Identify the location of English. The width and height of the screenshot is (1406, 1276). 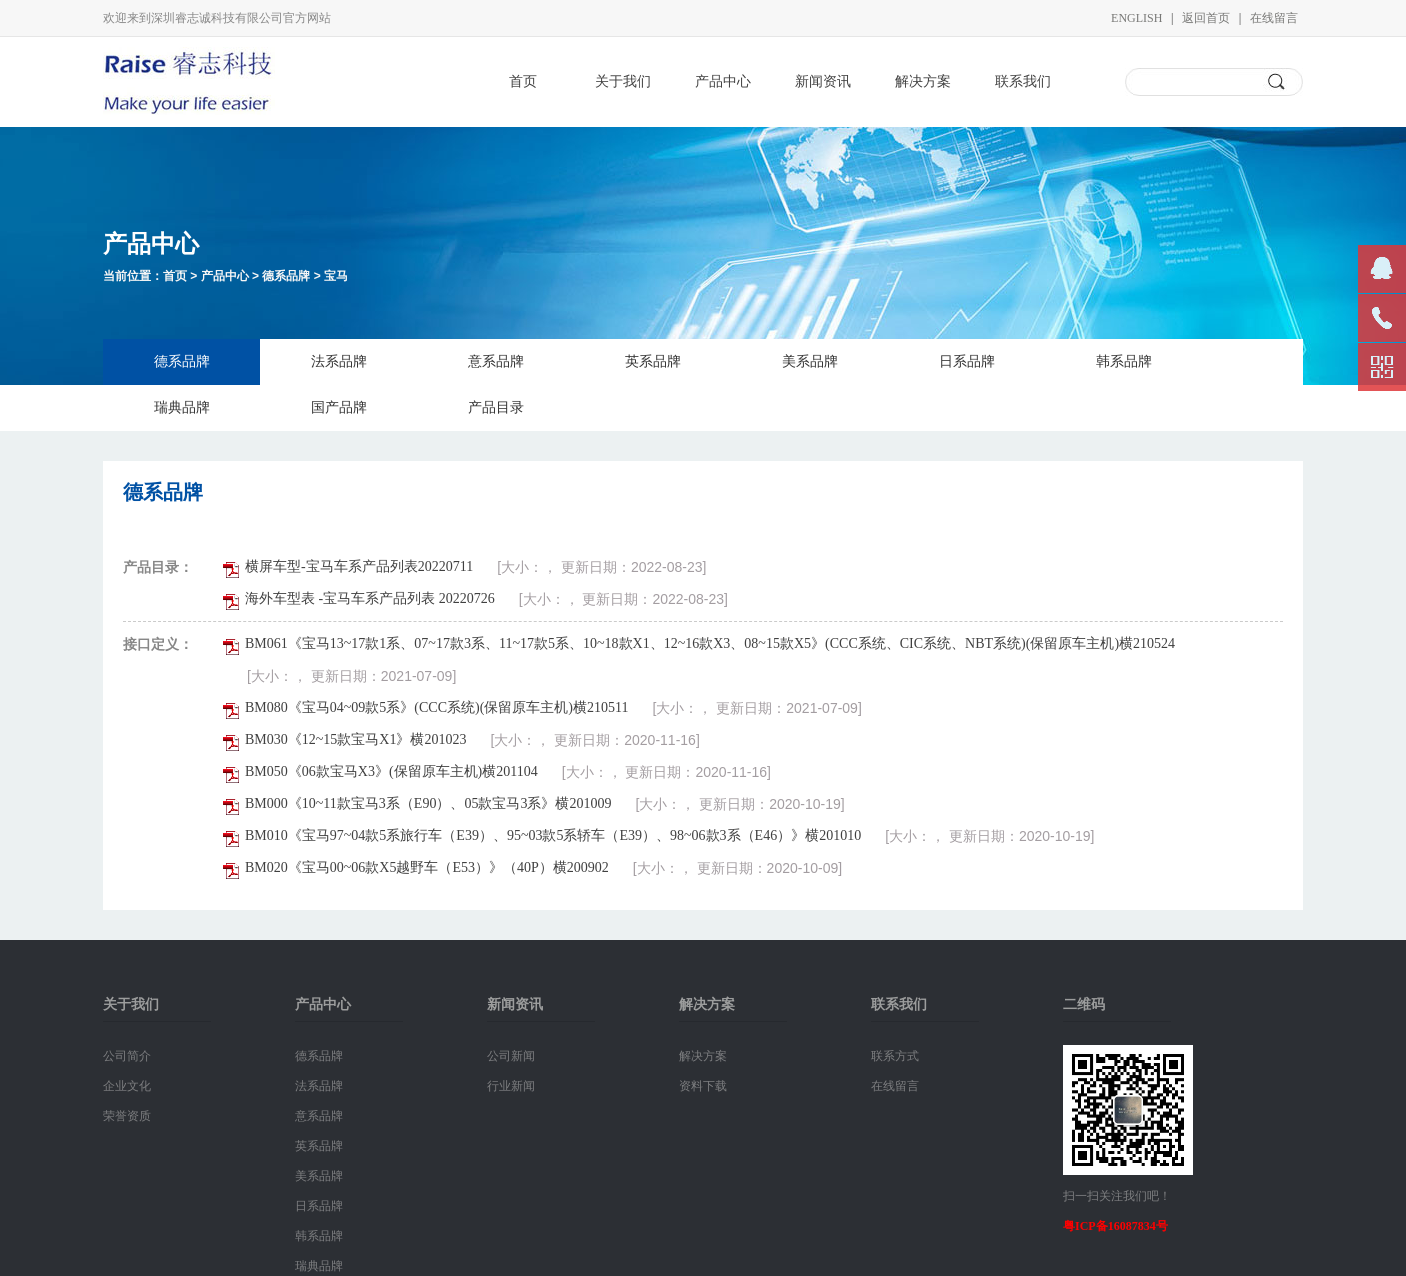
(1136, 18).